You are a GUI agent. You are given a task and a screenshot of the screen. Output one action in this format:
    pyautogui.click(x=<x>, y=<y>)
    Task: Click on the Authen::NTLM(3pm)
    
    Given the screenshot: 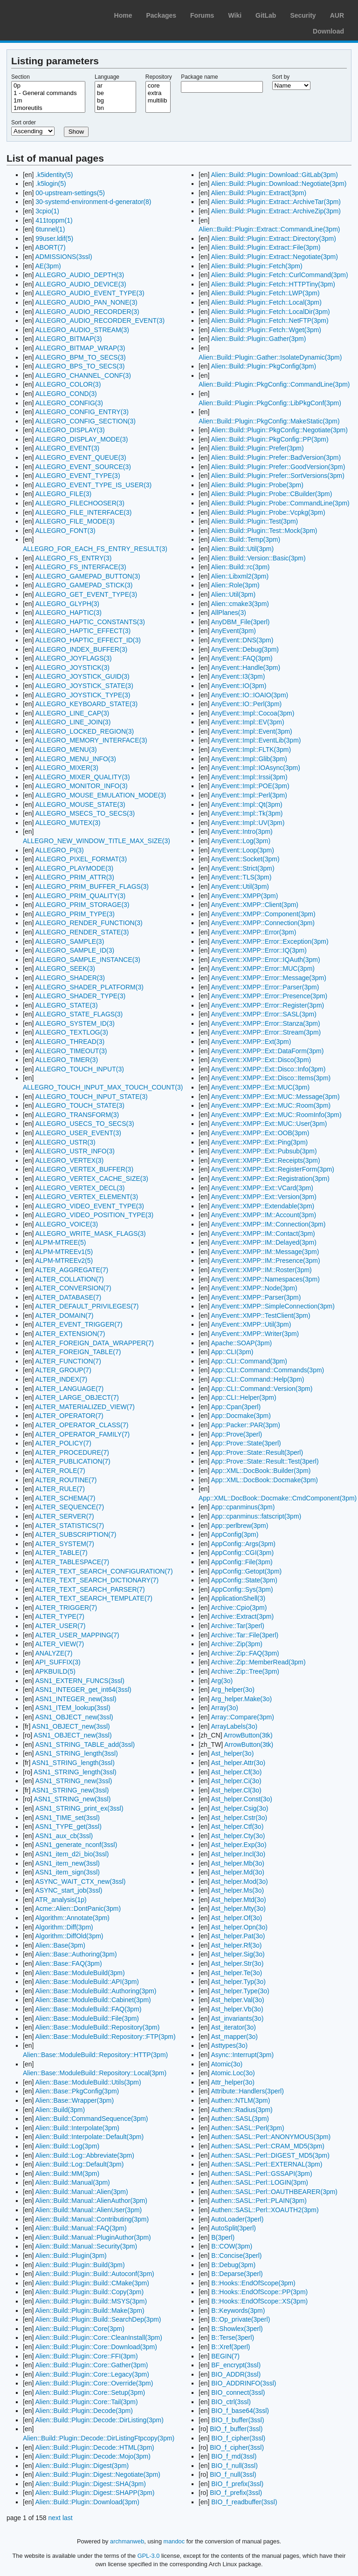 What is the action you would take?
    pyautogui.click(x=240, y=2100)
    